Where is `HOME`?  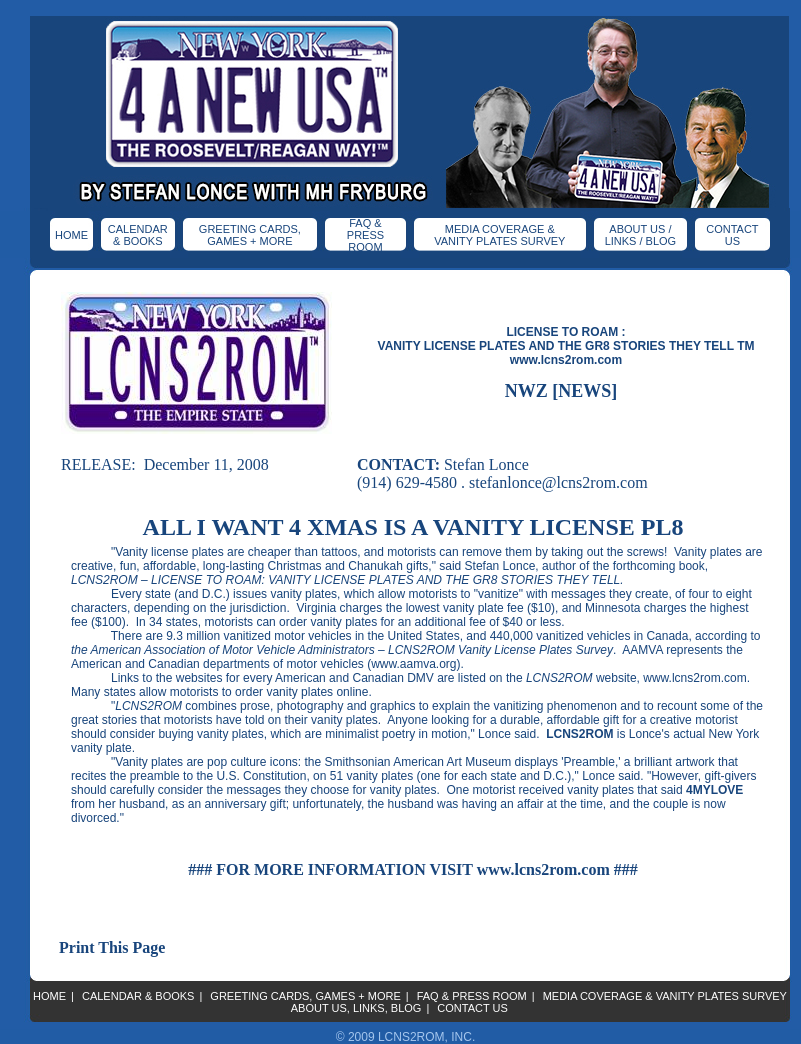
HOME is located at coordinates (71, 235).